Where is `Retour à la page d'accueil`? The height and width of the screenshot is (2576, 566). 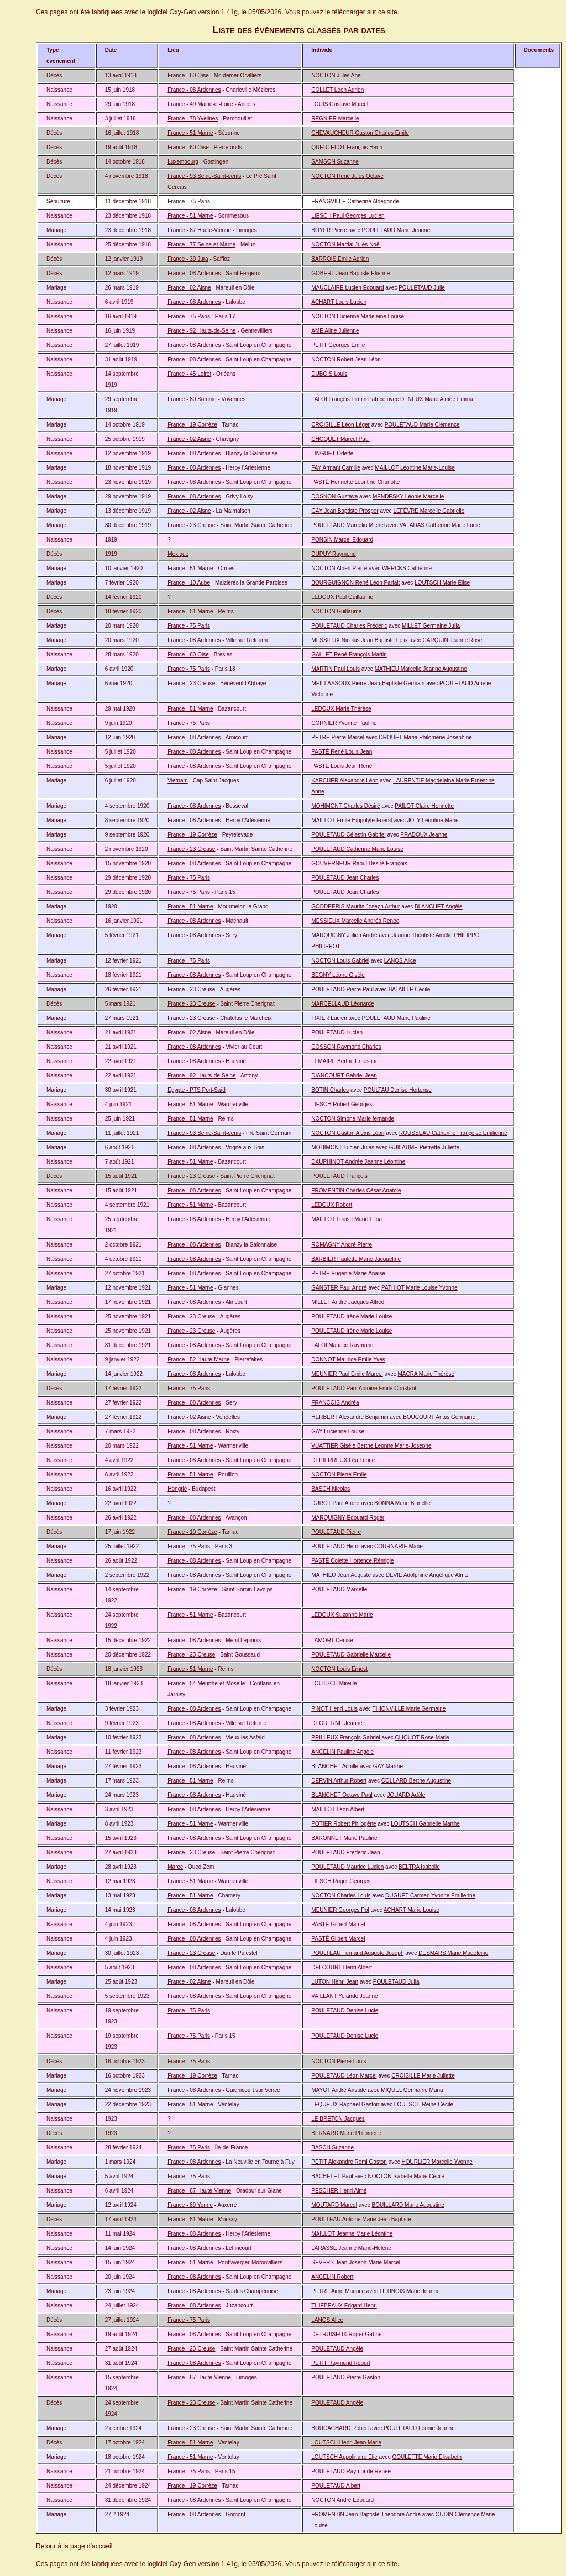 Retour à la page d'accueil is located at coordinates (74, 2546).